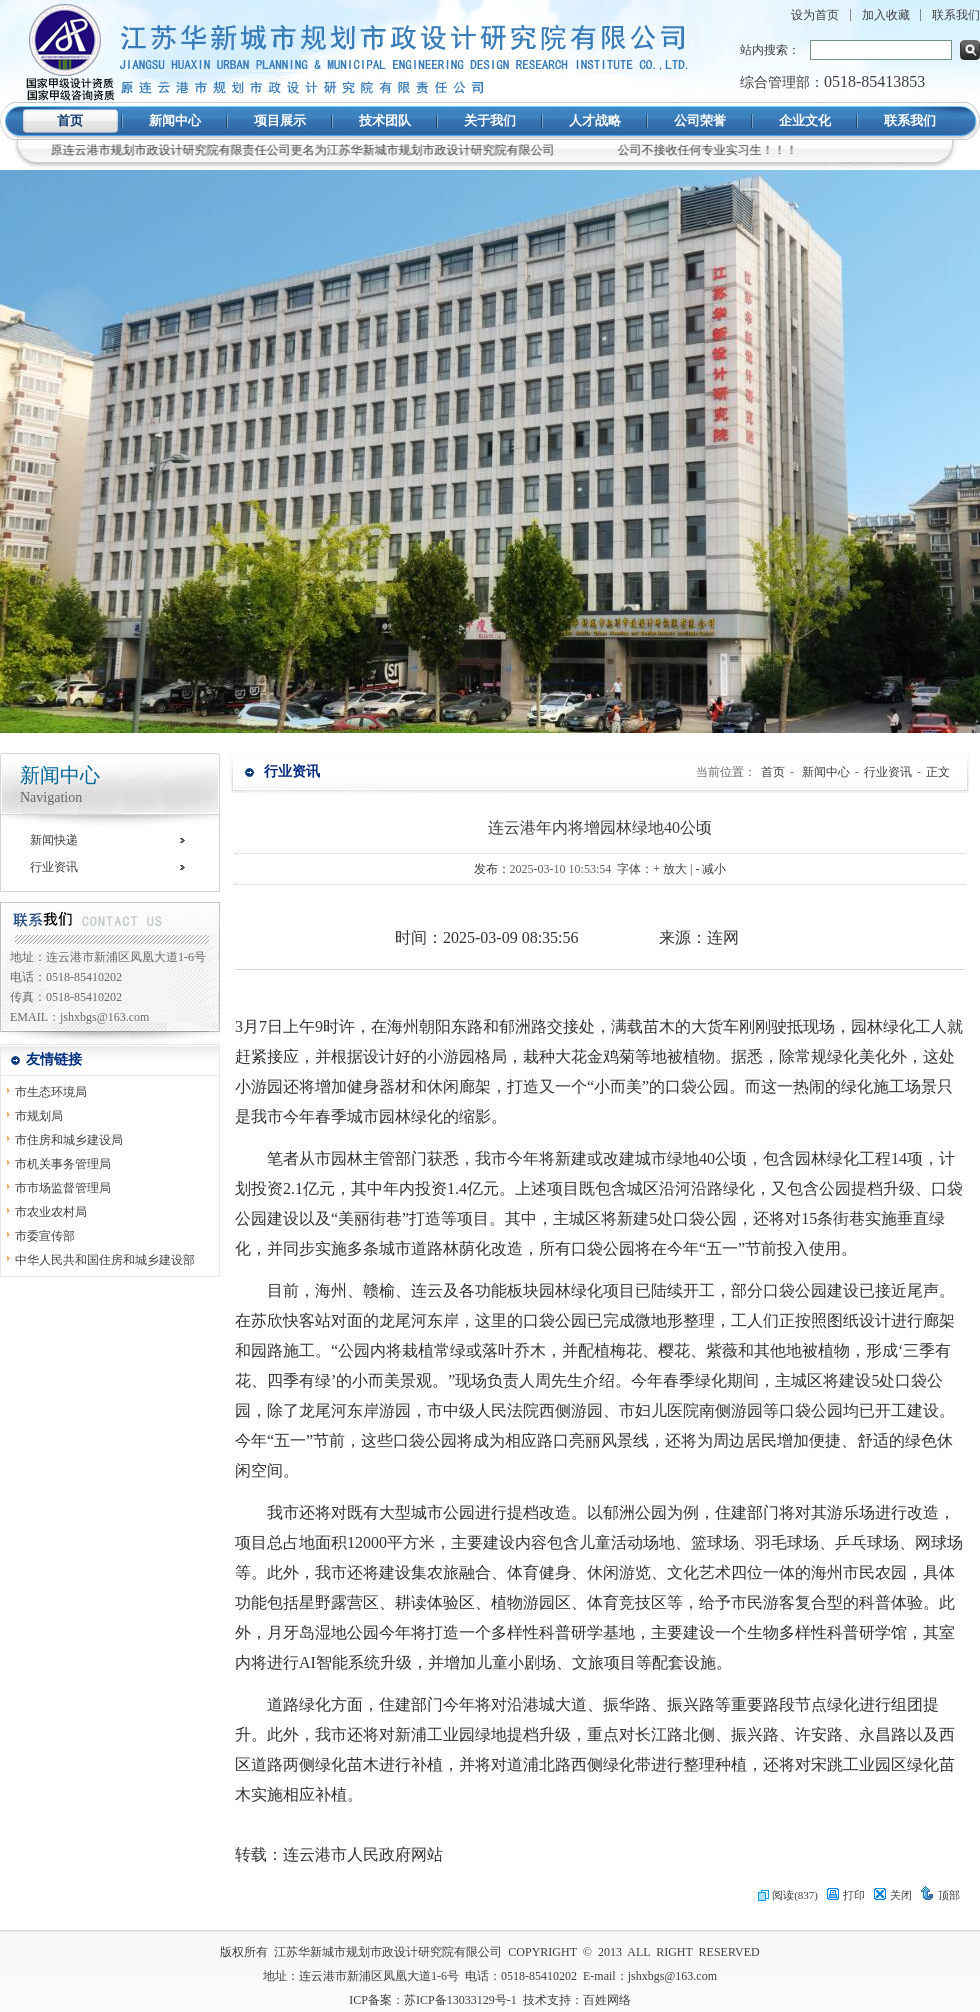 This screenshot has width=980, height=2012. I want to click on 市市场监督管理局, so click(63, 1188).